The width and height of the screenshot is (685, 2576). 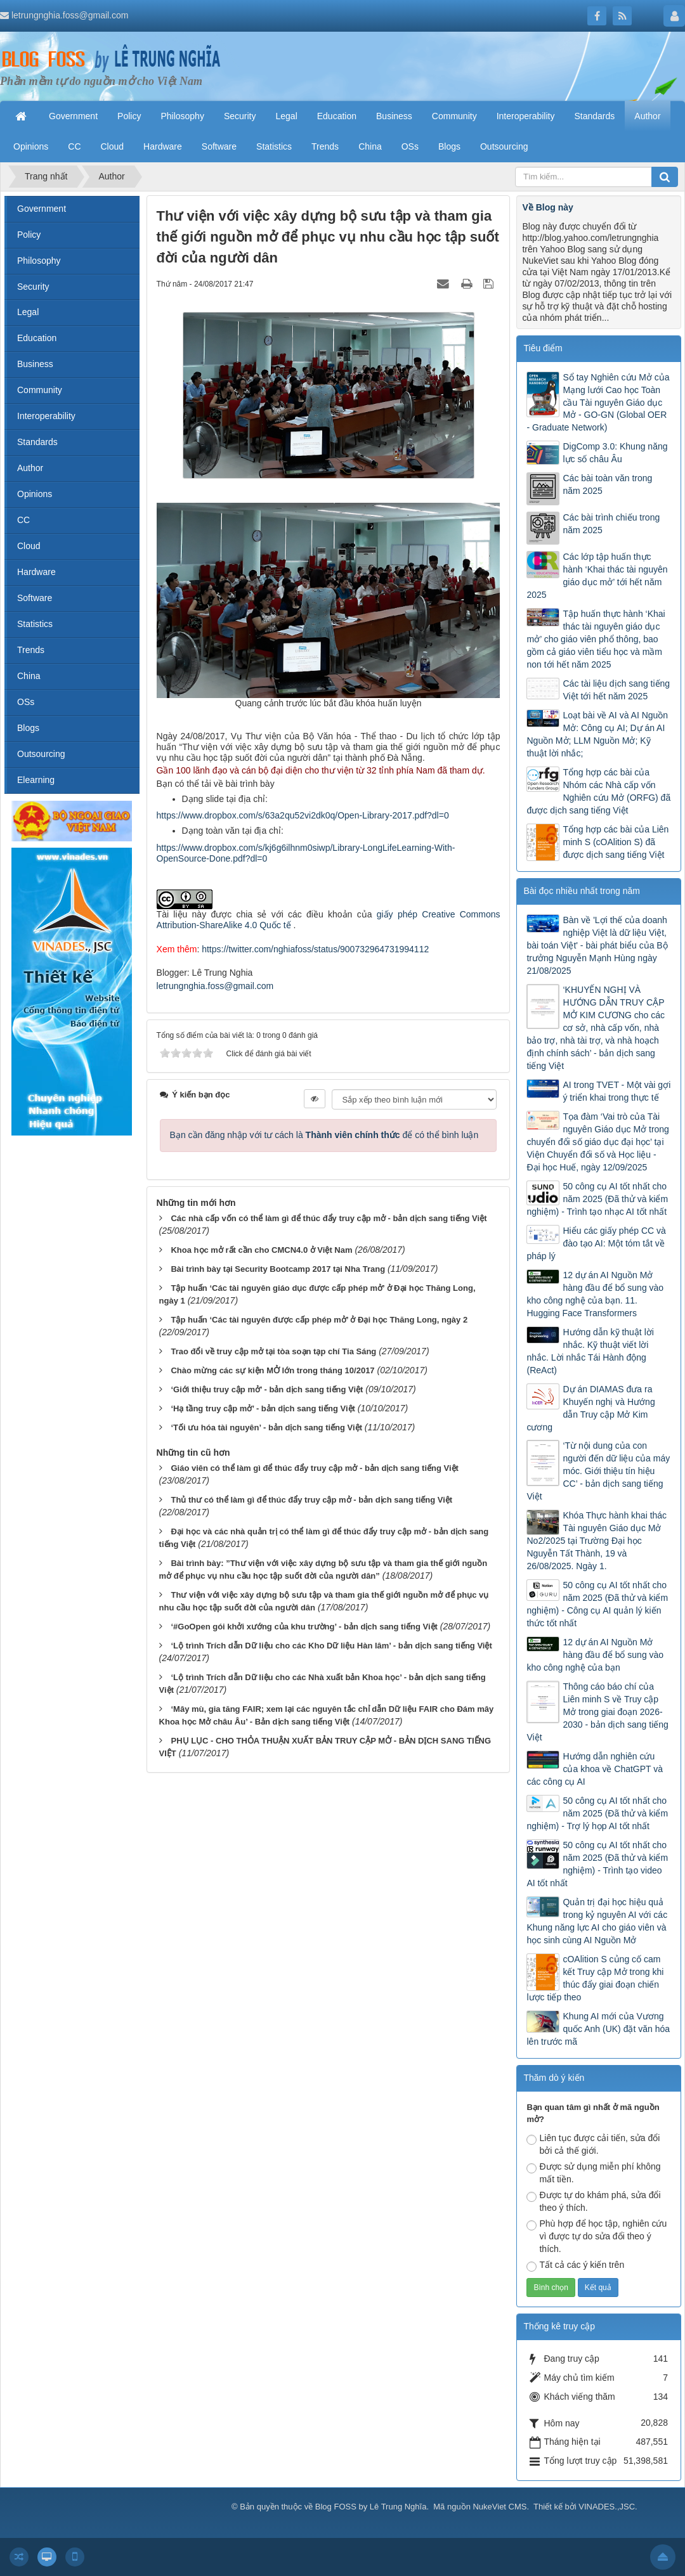 I want to click on Statistics, so click(x=35, y=624).